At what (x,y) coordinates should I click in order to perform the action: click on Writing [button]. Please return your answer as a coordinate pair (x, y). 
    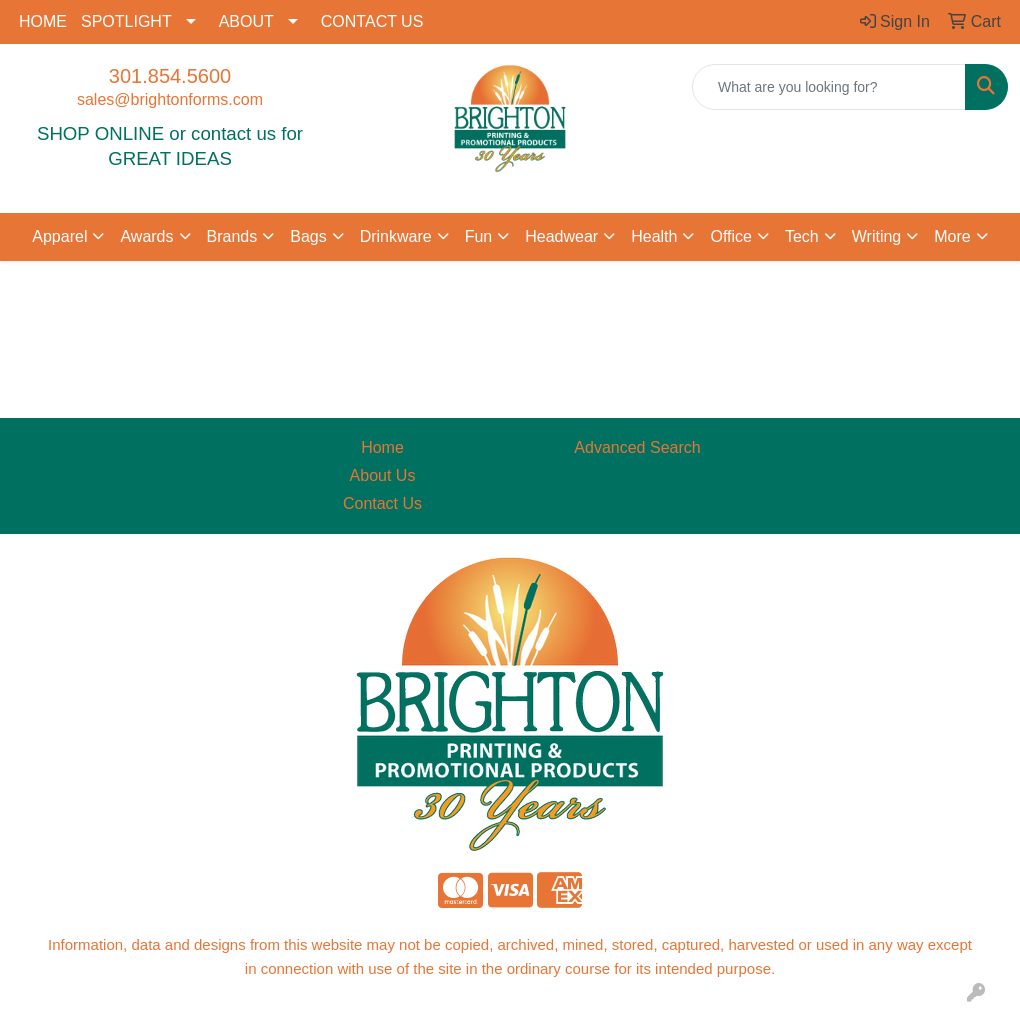
    Looking at the image, I should click on (877, 236).